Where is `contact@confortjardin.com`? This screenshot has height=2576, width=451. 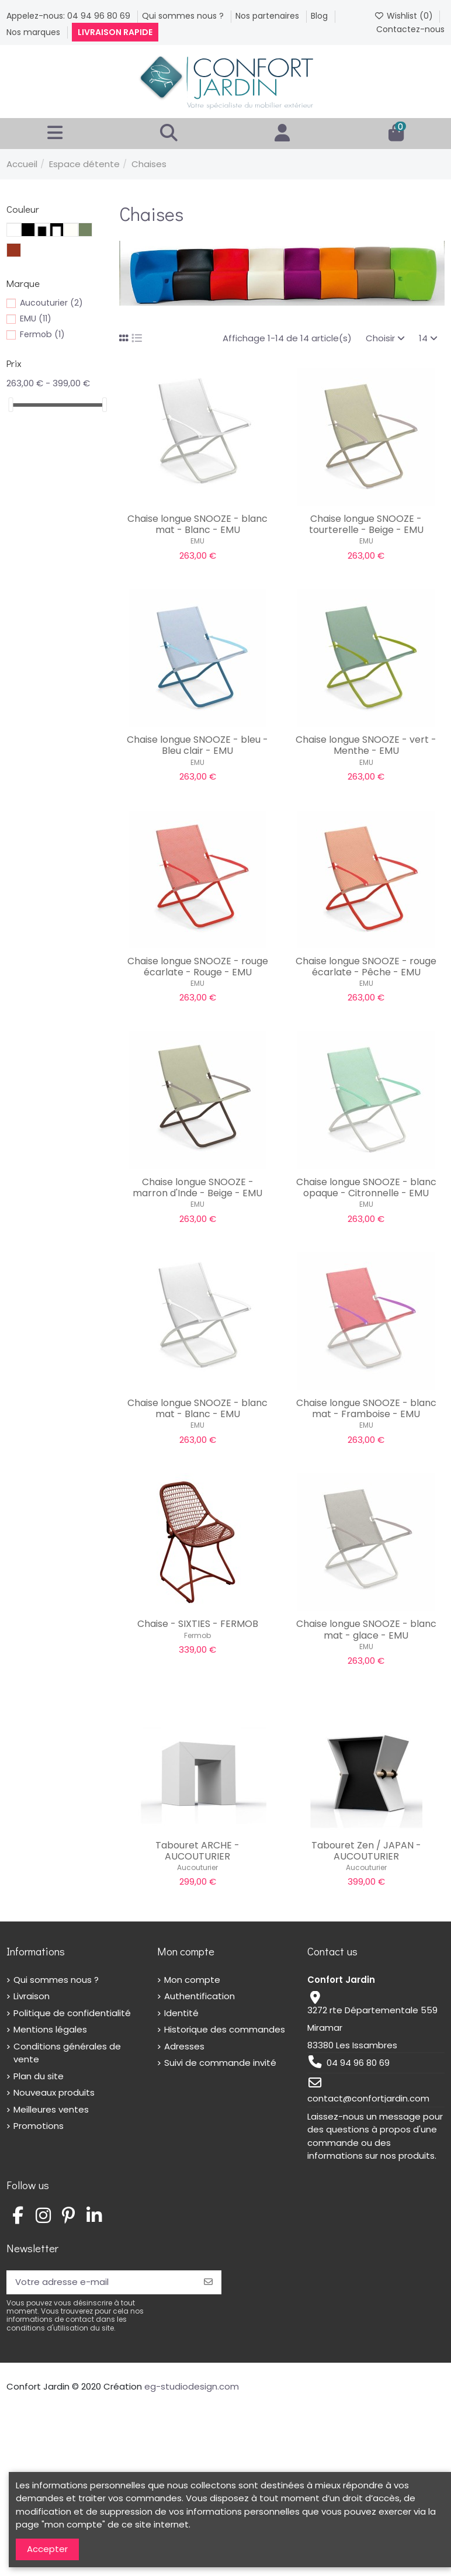
contact@confortjardin.com is located at coordinates (368, 2098).